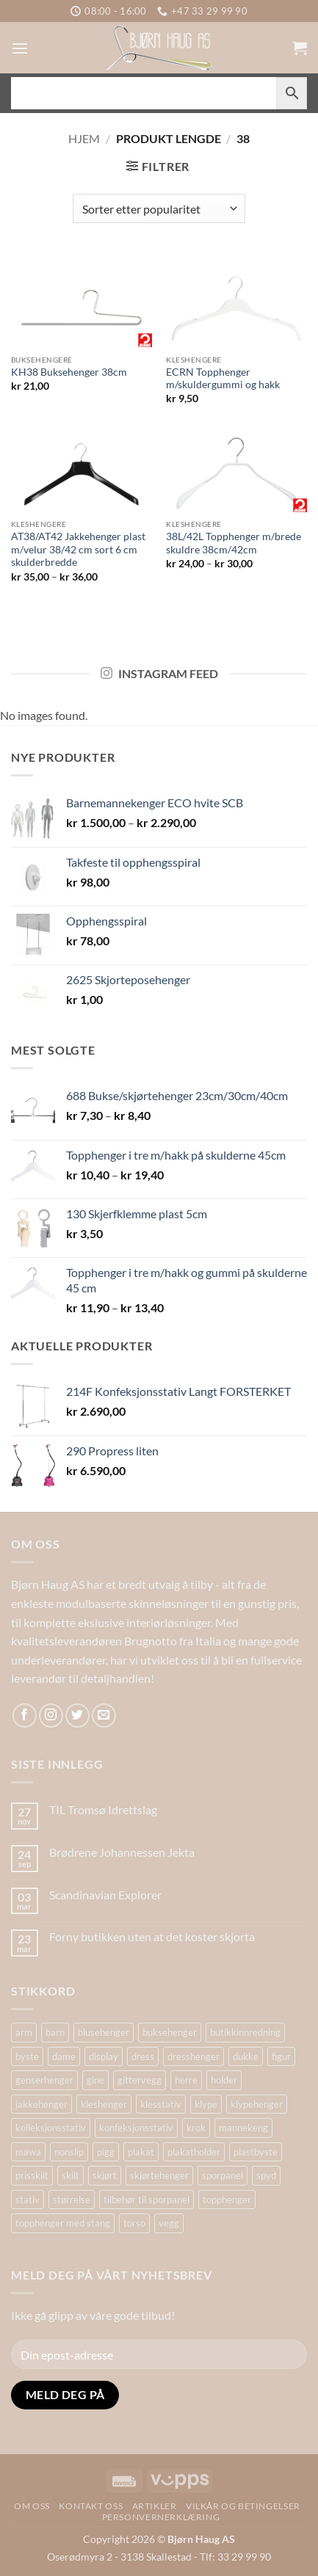  What do you see at coordinates (160, 2104) in the screenshot?
I see `klesstativ [klesstativ (28 produkter)]` at bounding box center [160, 2104].